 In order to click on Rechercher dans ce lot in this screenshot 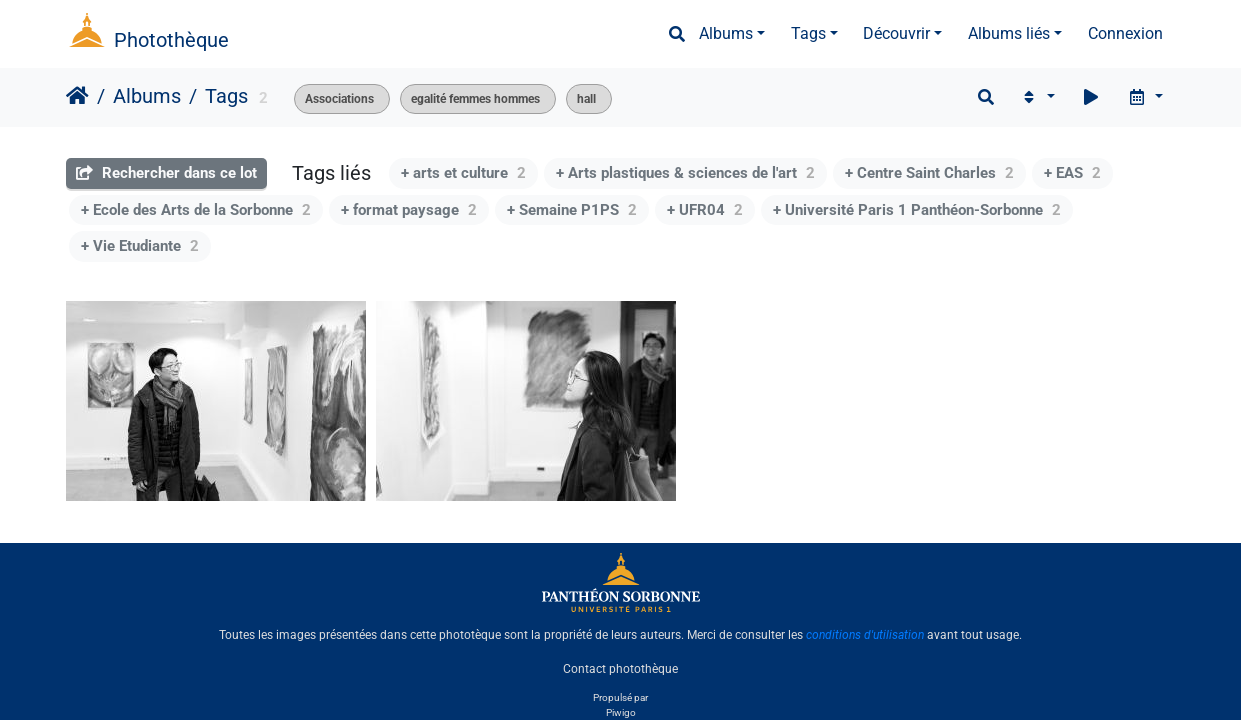, I will do `click(166, 173)`.